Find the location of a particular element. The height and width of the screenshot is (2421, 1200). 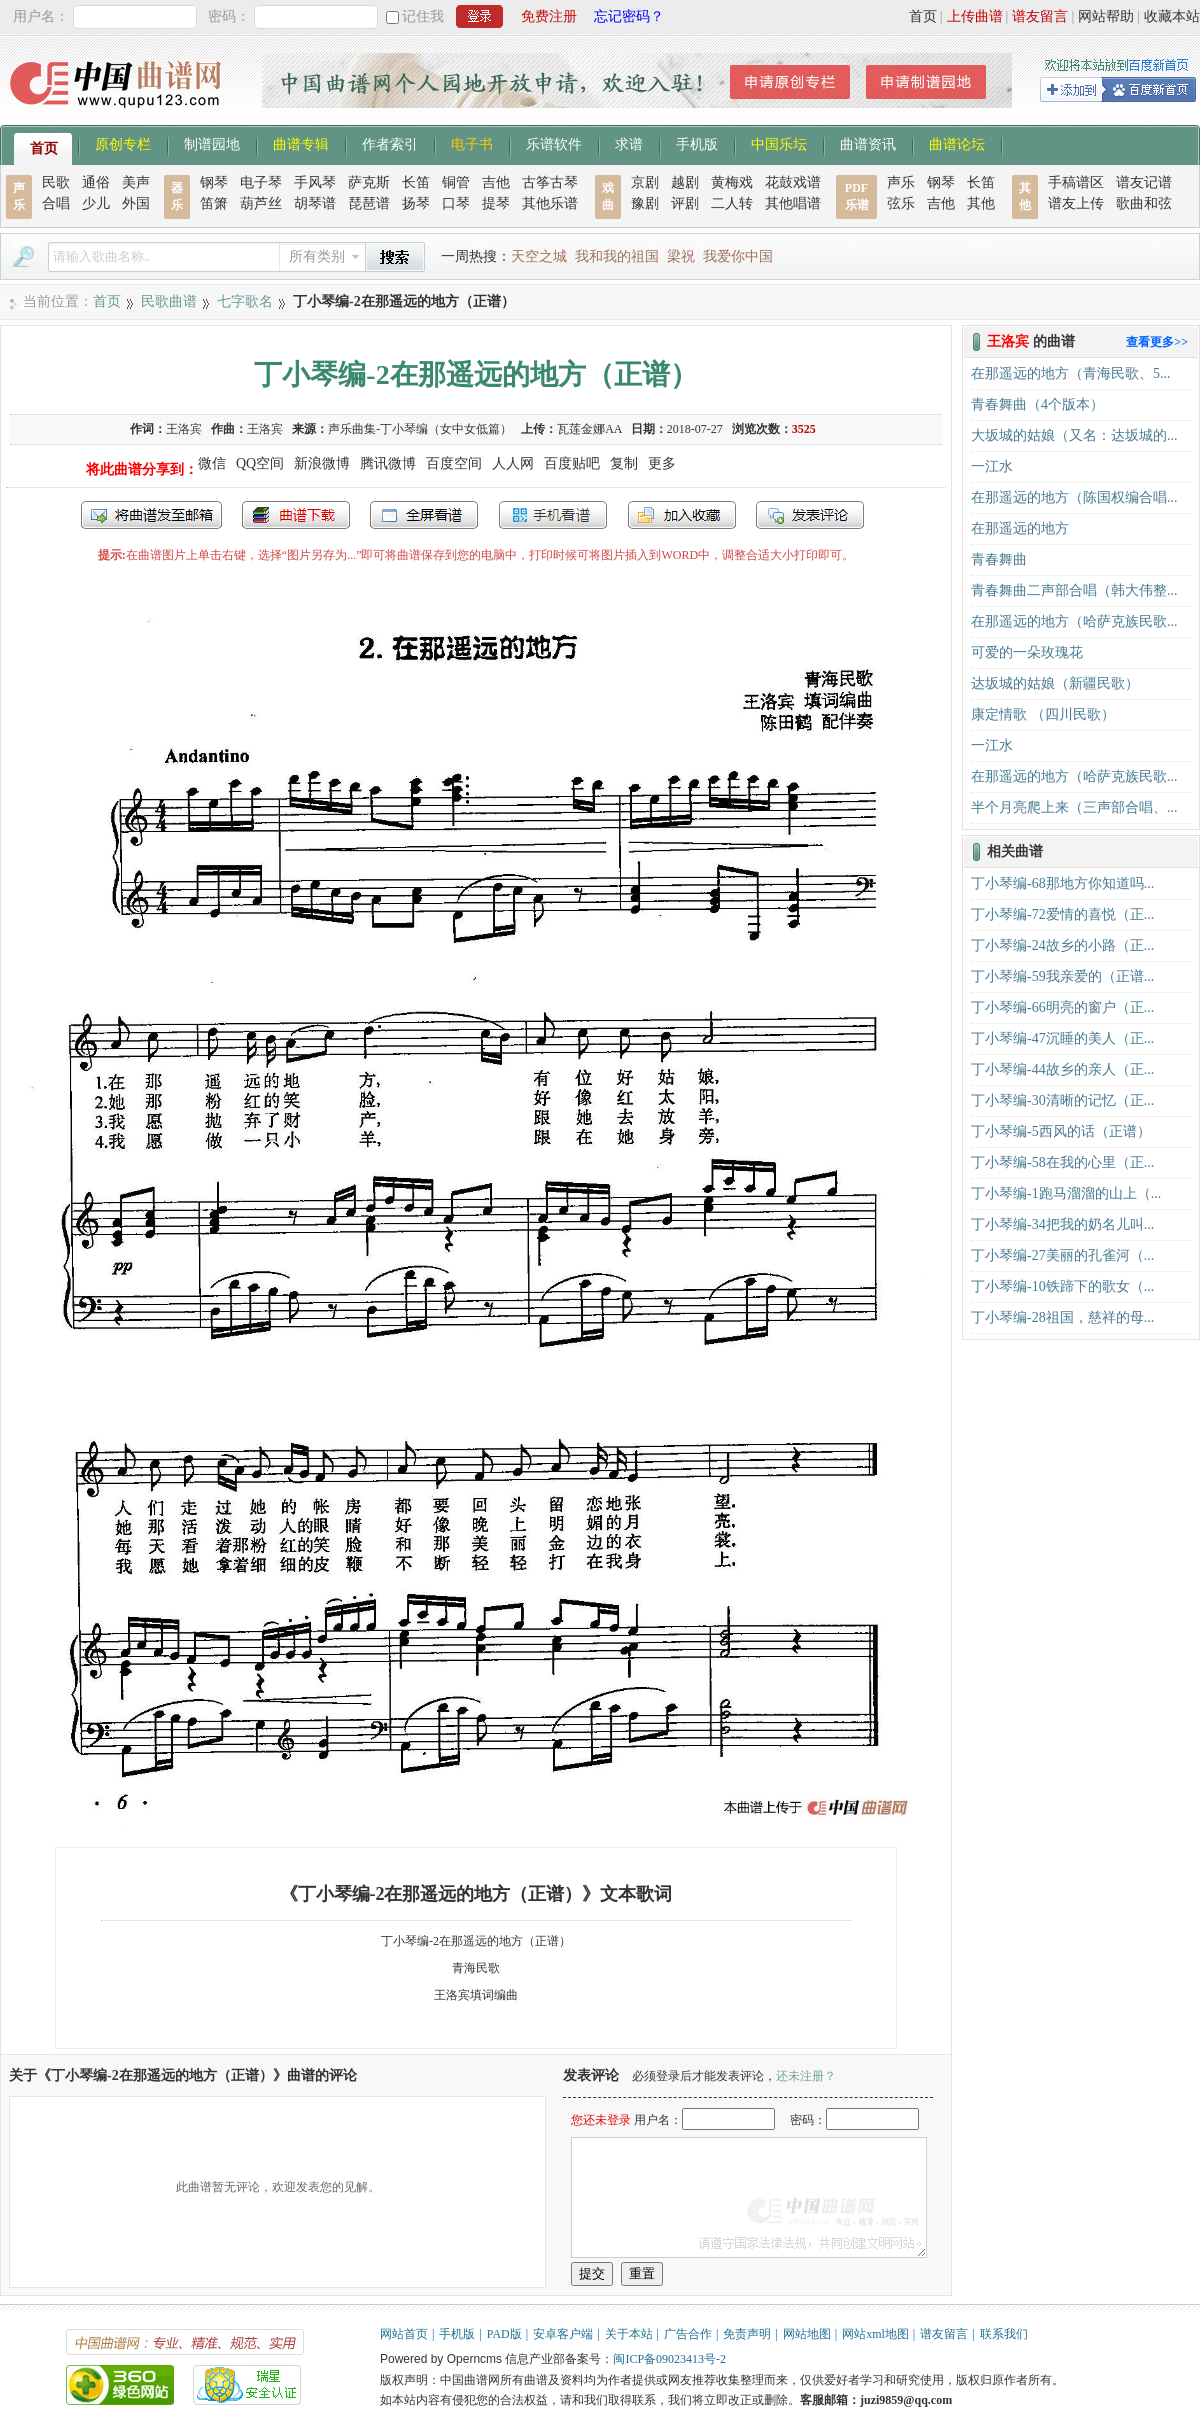

发送到我的邮箱 is located at coordinates (151, 515).